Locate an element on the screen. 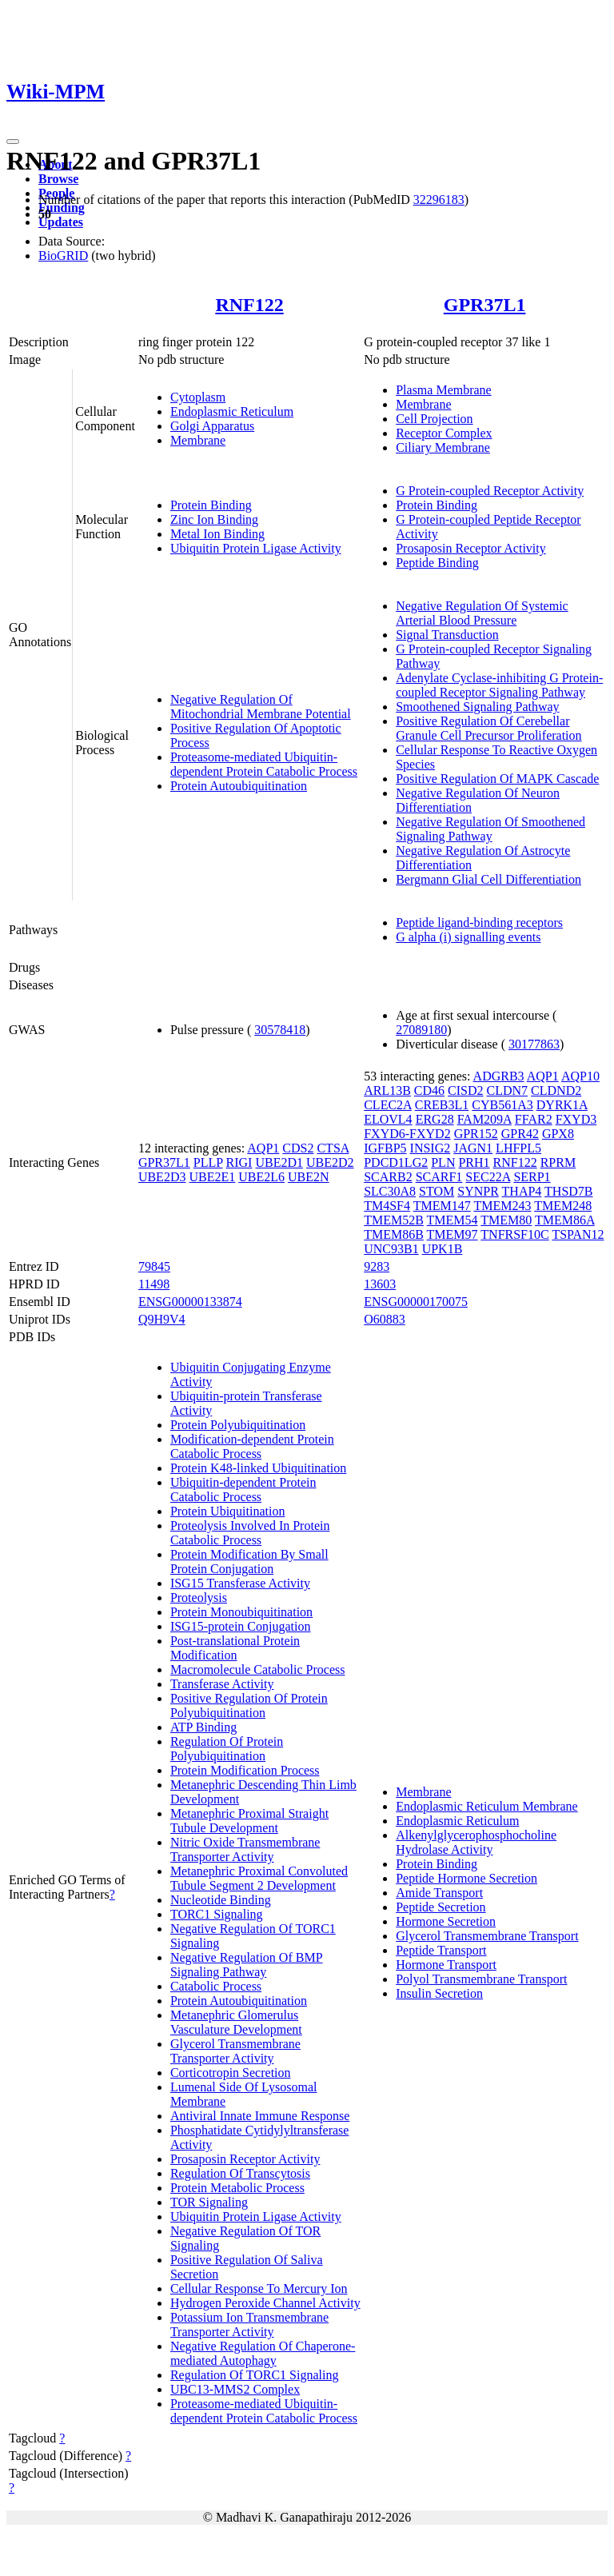 The height and width of the screenshot is (2576, 614). SCARB2 is located at coordinates (388, 1177).